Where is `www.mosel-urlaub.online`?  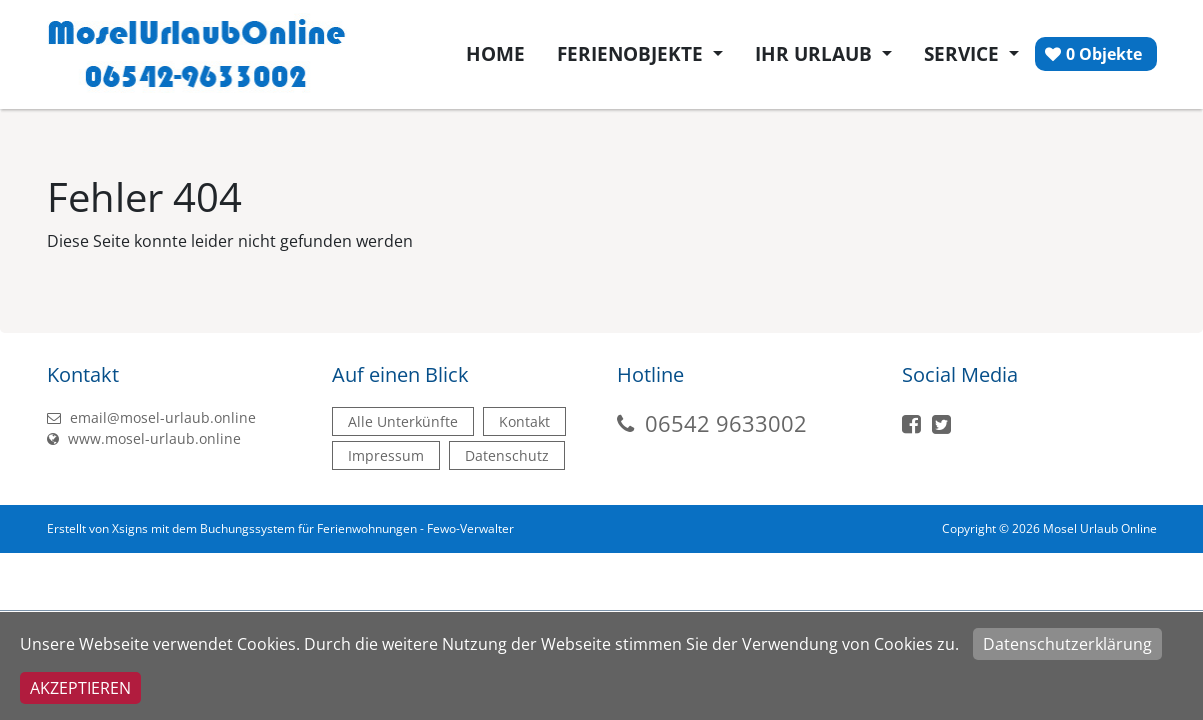 www.mosel-urlaub.online is located at coordinates (144, 438).